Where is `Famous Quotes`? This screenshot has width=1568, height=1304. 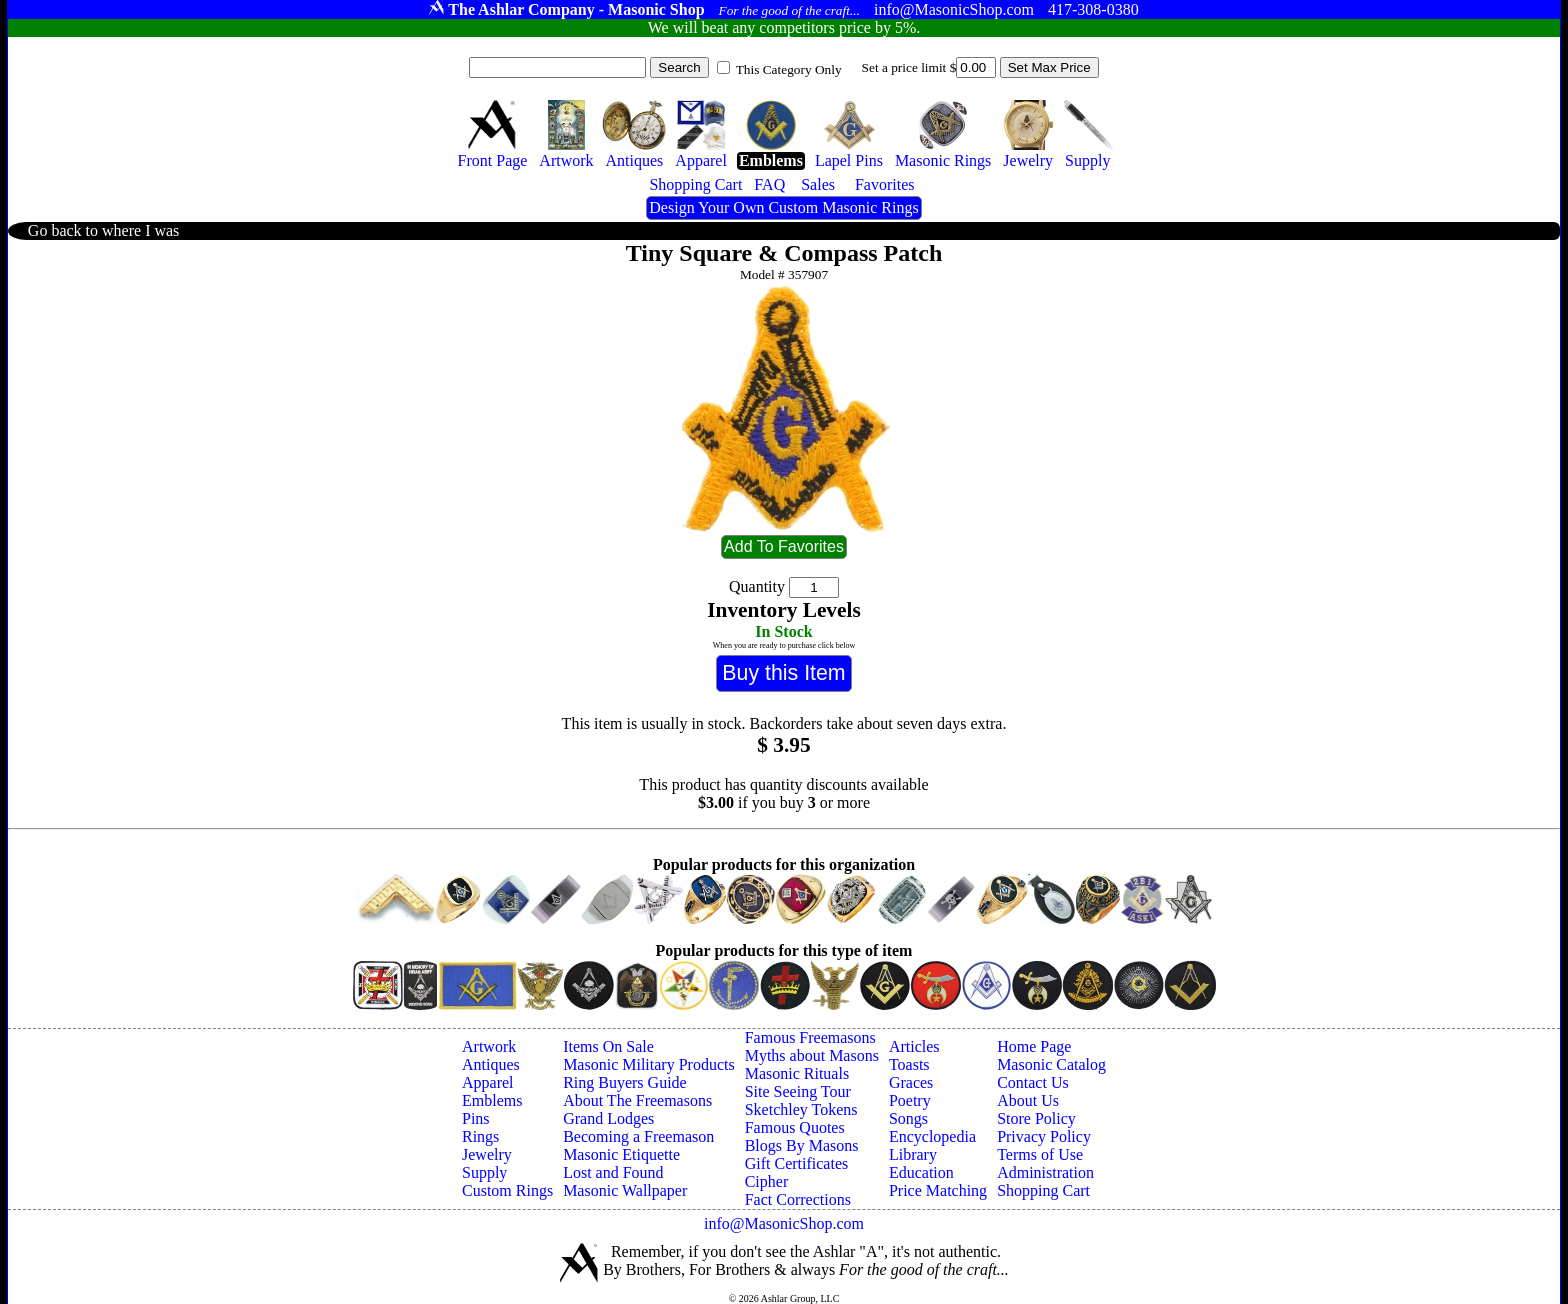 Famous Quotes is located at coordinates (795, 1127).